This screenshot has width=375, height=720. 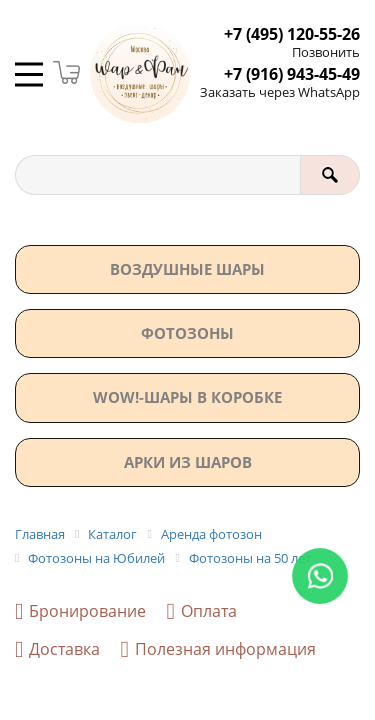 What do you see at coordinates (188, 462) in the screenshot?
I see `АРКИ ИЗ ШАРОВ` at bounding box center [188, 462].